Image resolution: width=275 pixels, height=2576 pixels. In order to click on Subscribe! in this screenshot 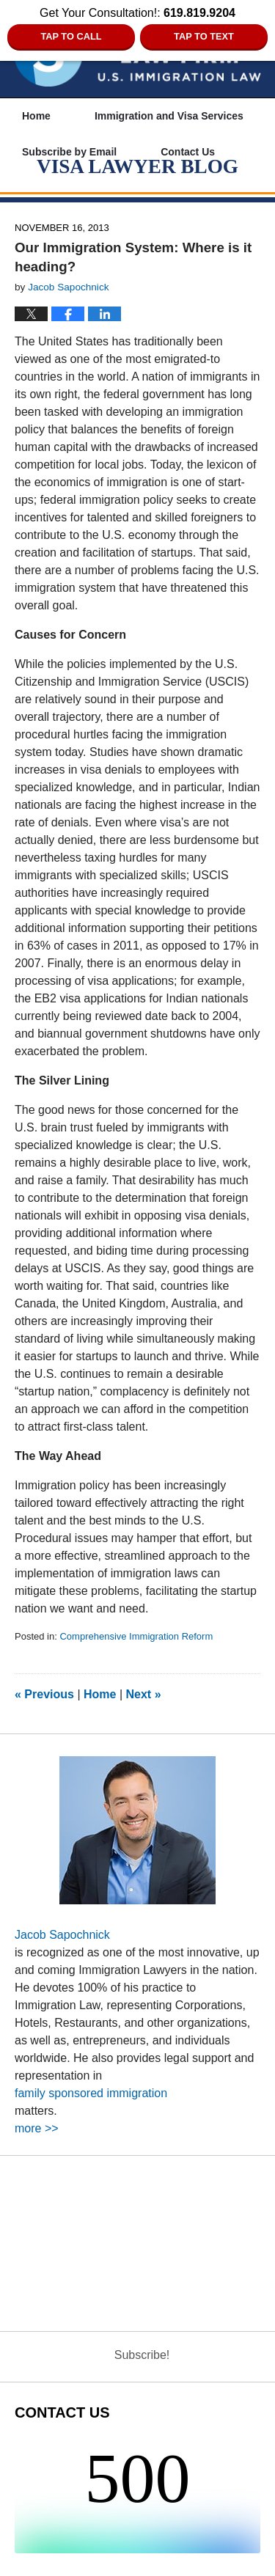, I will do `click(142, 2355)`.